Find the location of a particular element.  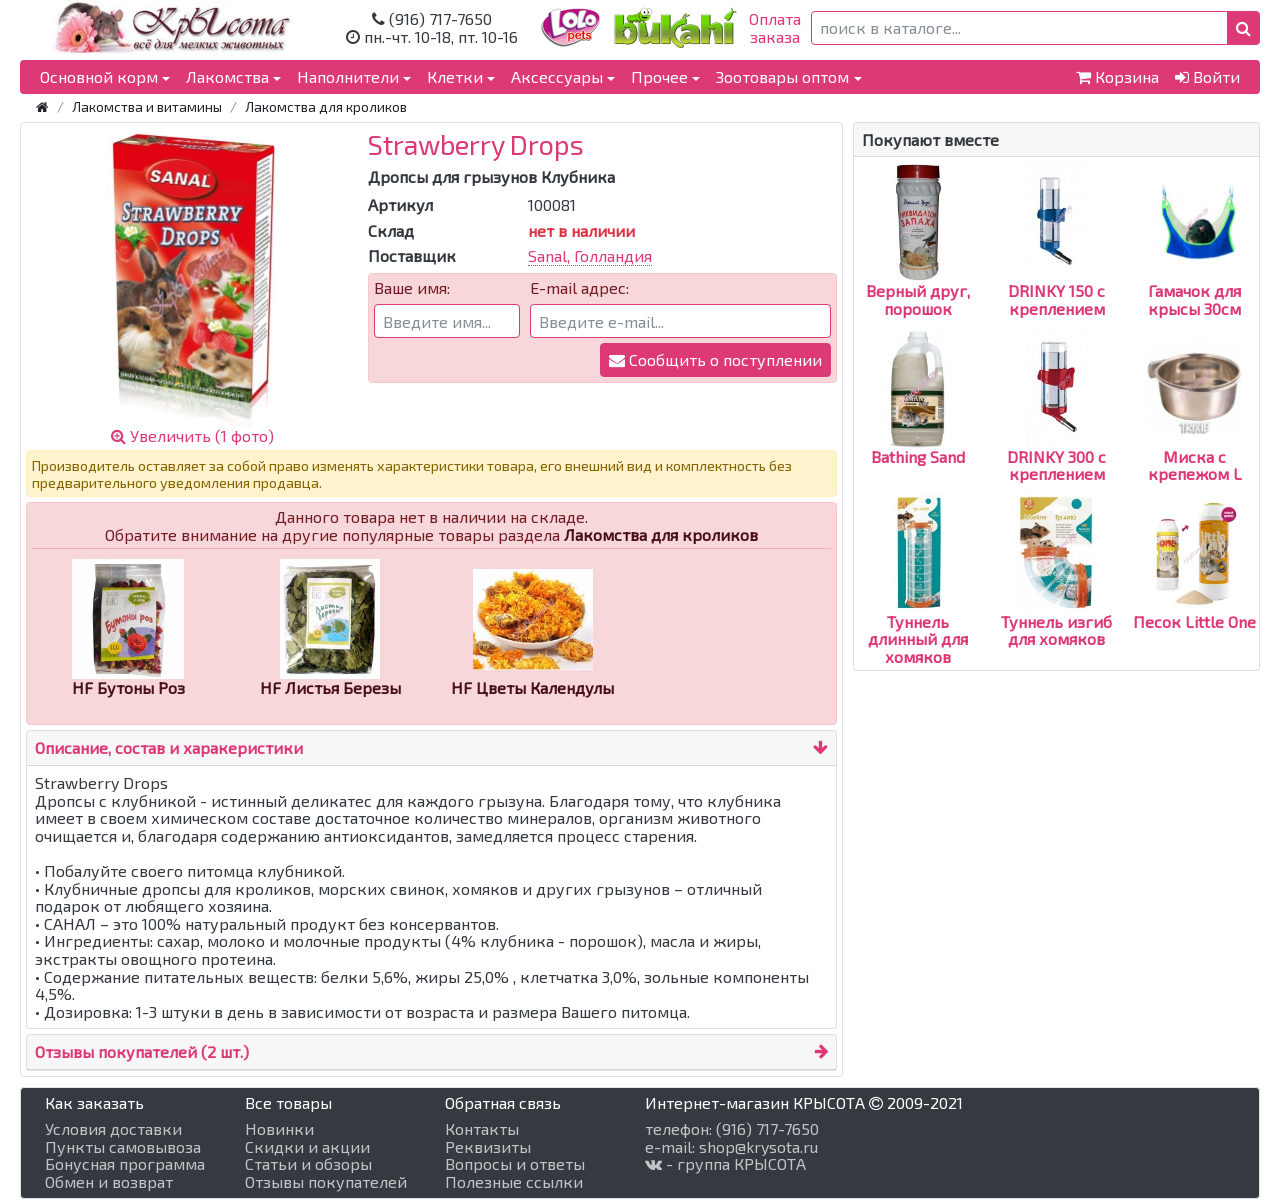

Скидки и акции is located at coordinates (307, 1147).